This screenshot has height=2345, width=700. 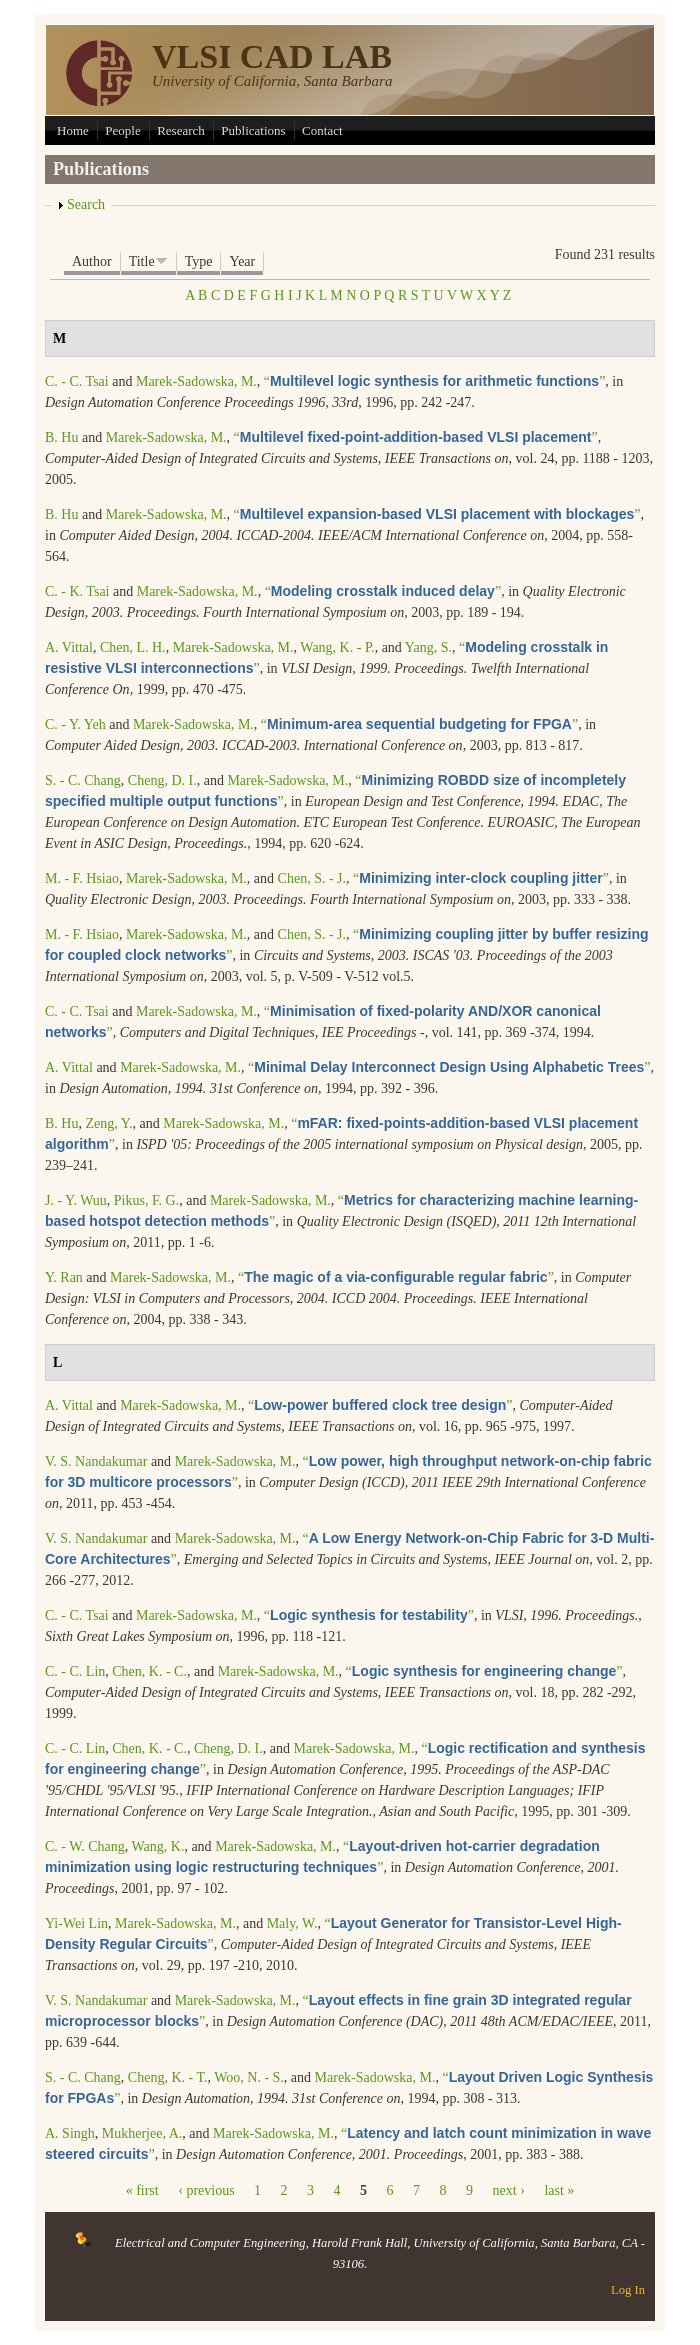 What do you see at coordinates (146, 1200) in the screenshot?
I see `Pikus, F. G.` at bounding box center [146, 1200].